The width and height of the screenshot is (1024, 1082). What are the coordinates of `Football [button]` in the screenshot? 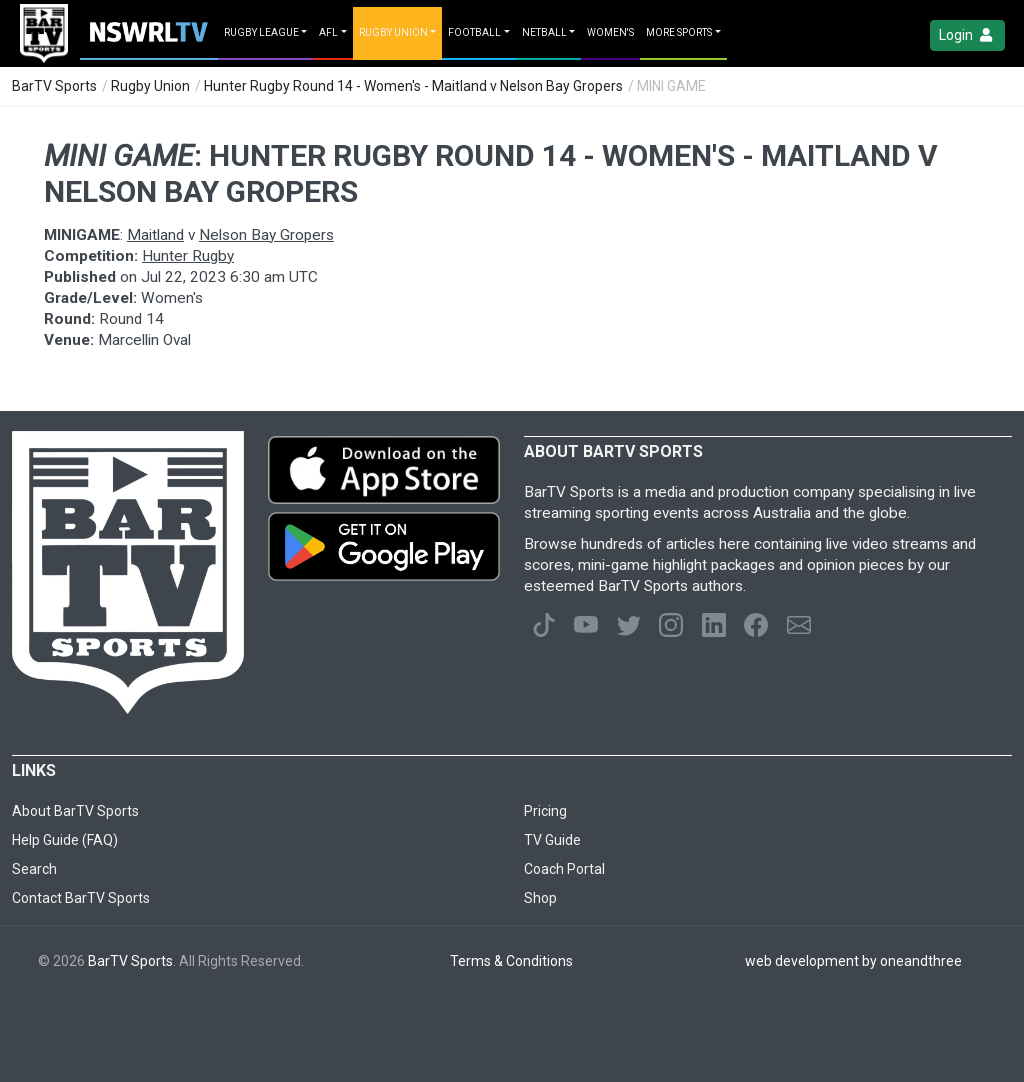 It's located at (474, 32).